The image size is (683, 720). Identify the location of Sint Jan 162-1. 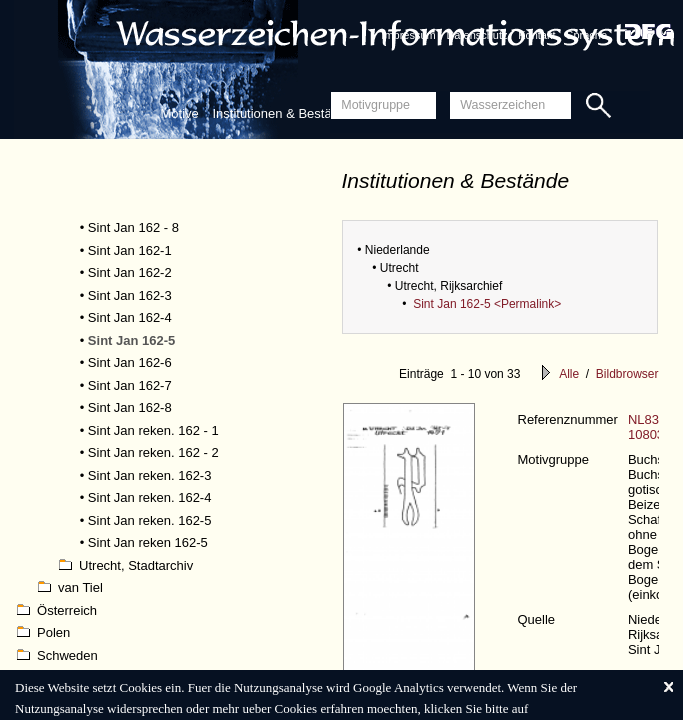
(130, 250).